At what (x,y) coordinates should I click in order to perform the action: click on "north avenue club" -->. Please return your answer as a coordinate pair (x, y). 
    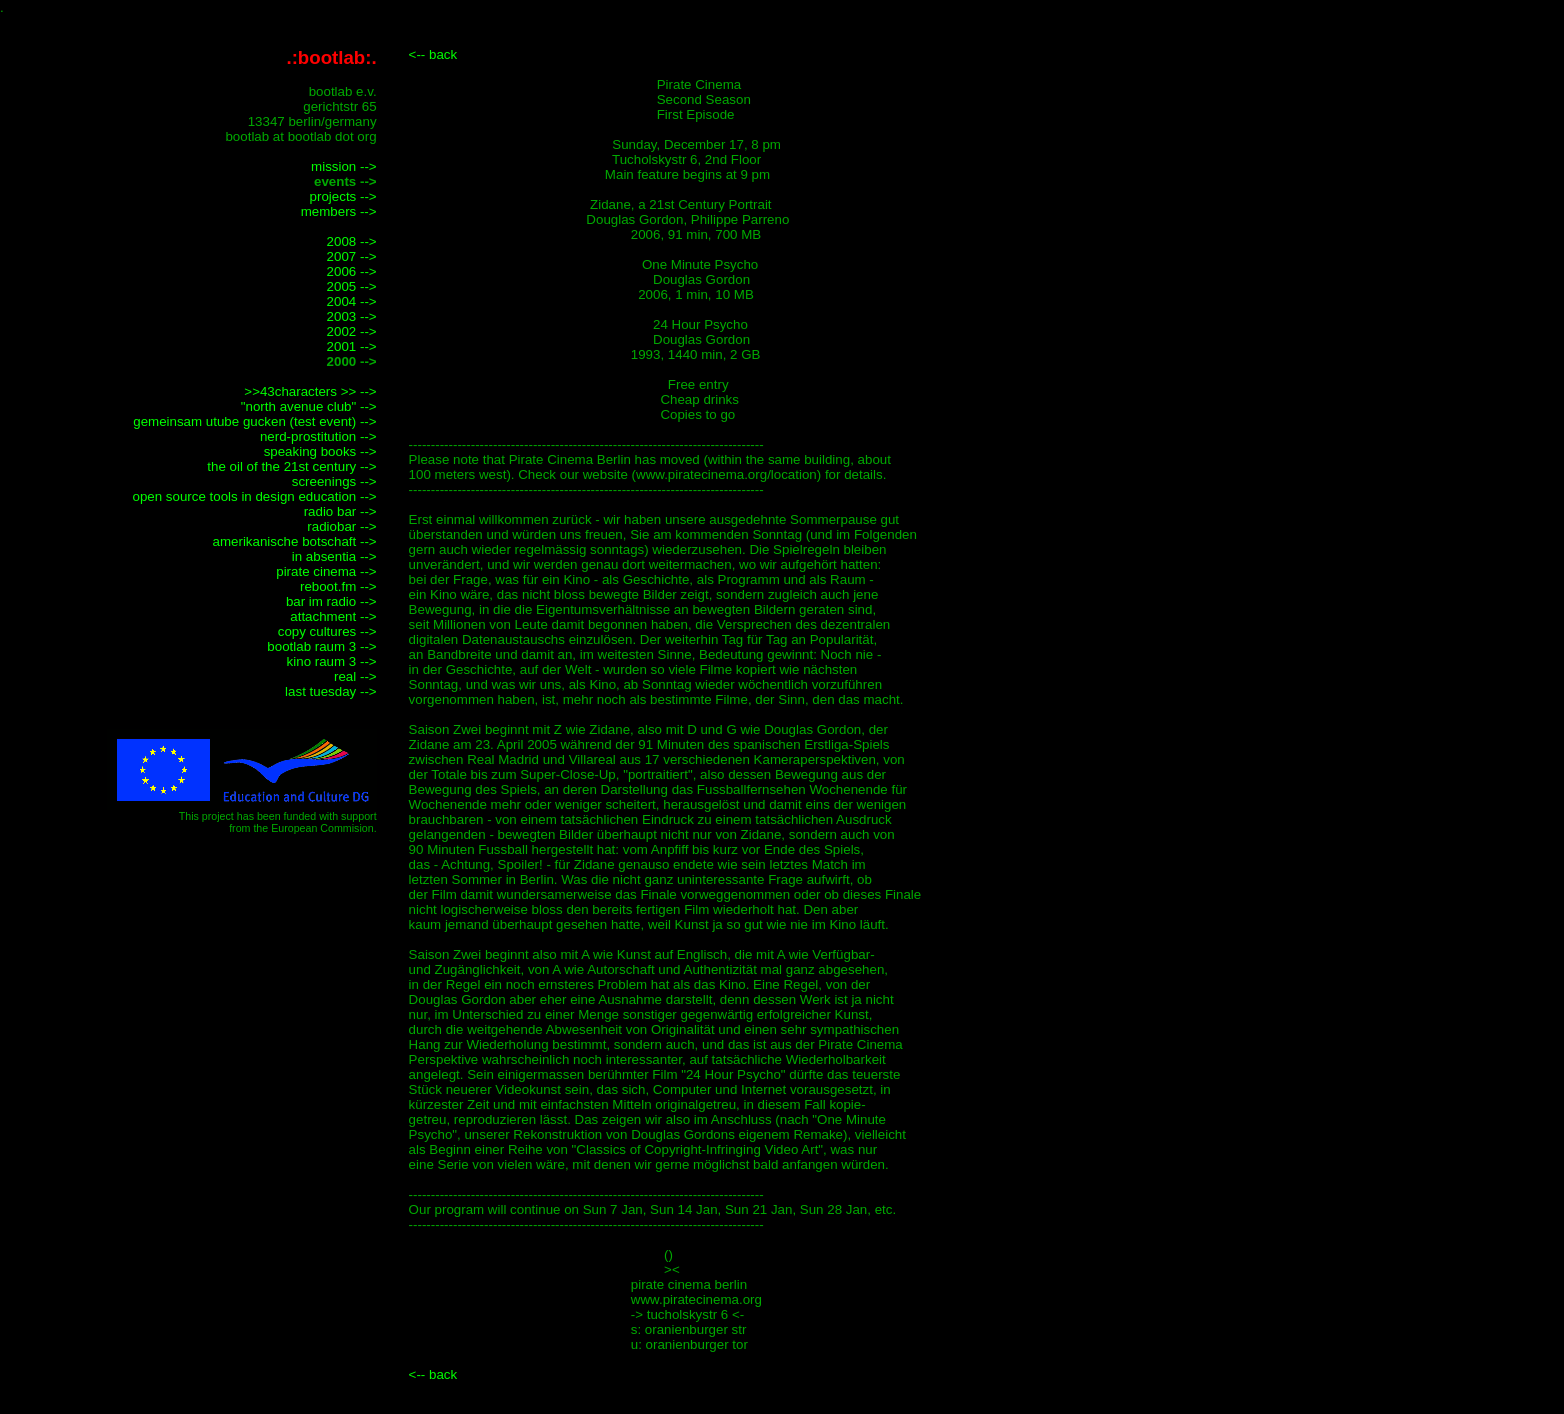
    Looking at the image, I should click on (309, 406).